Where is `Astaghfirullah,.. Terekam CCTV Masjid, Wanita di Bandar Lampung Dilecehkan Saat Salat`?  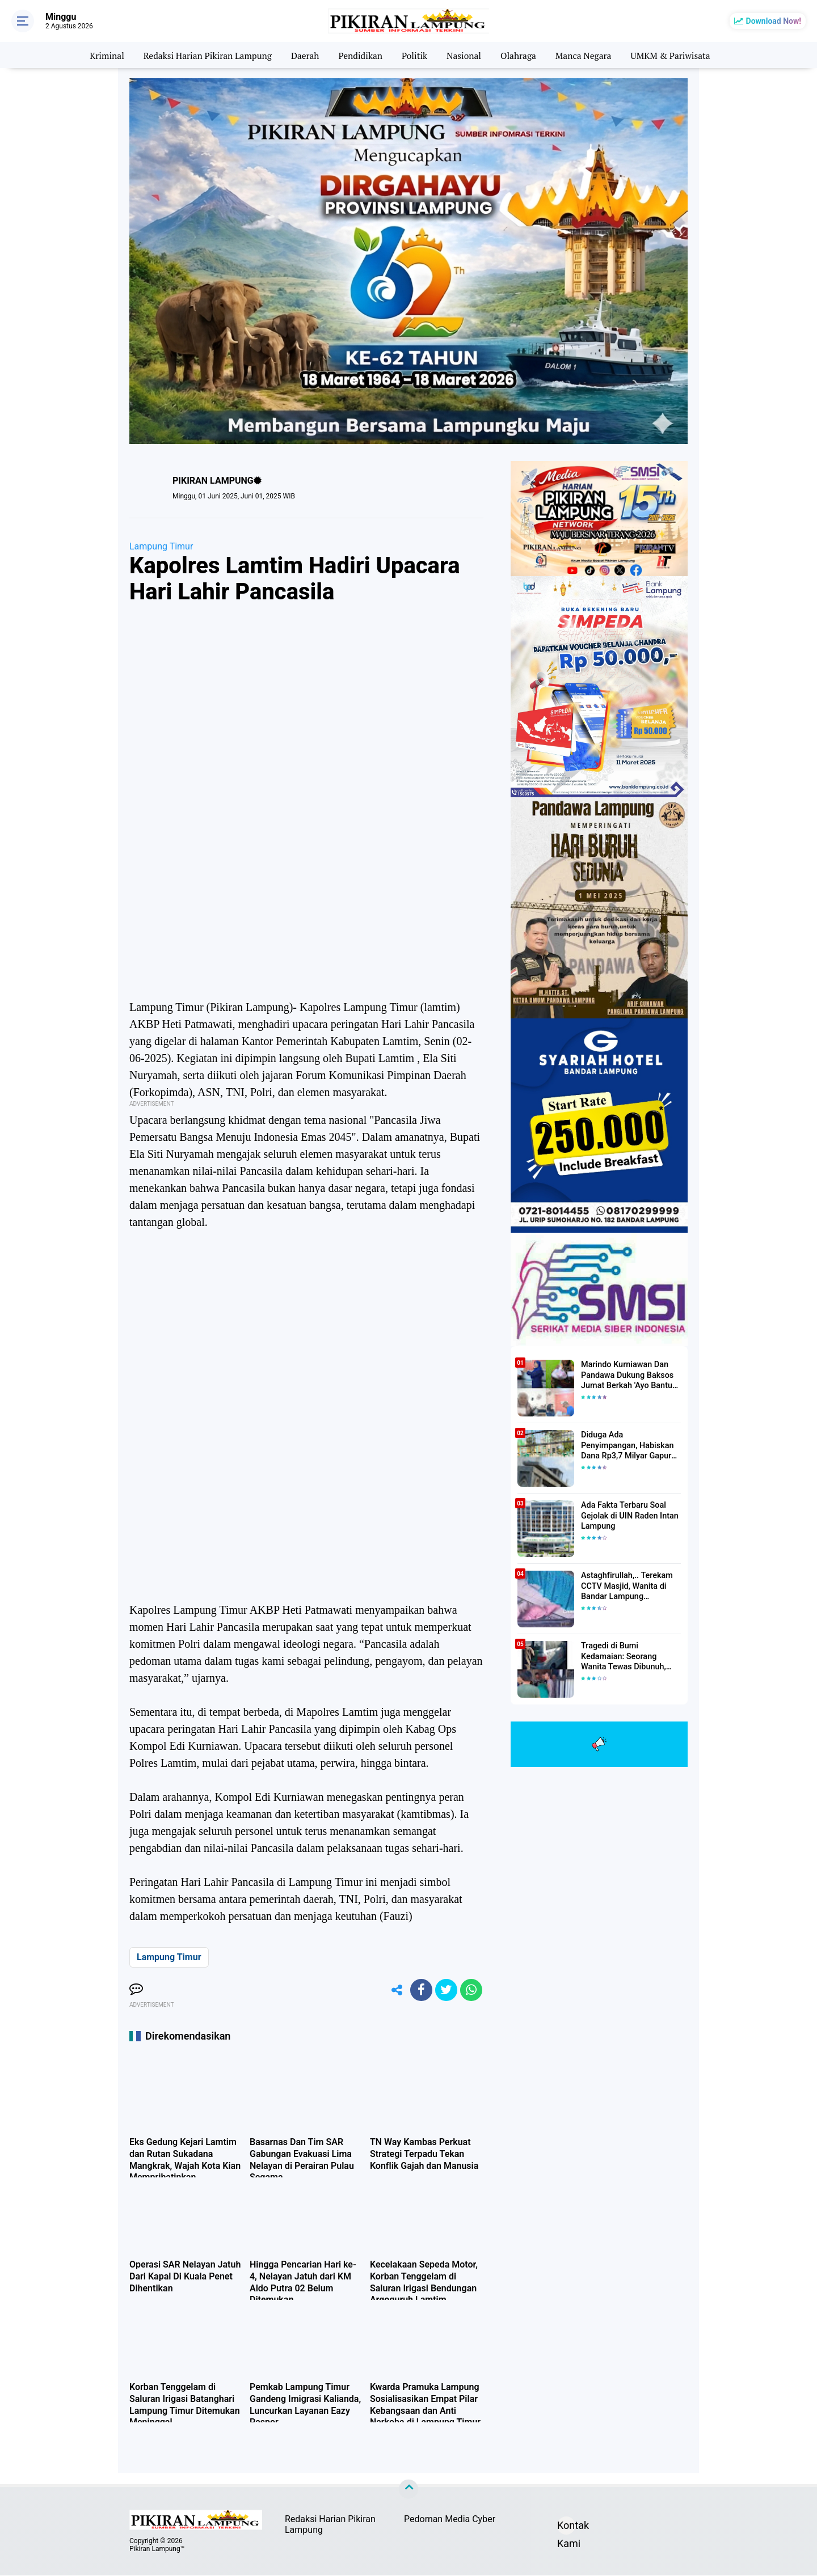 Astaghfirullah,.. Terekam CCTV Masjid, Wanita di Bandar Lampung Dilecehkan Saat Salat is located at coordinates (625, 1586).